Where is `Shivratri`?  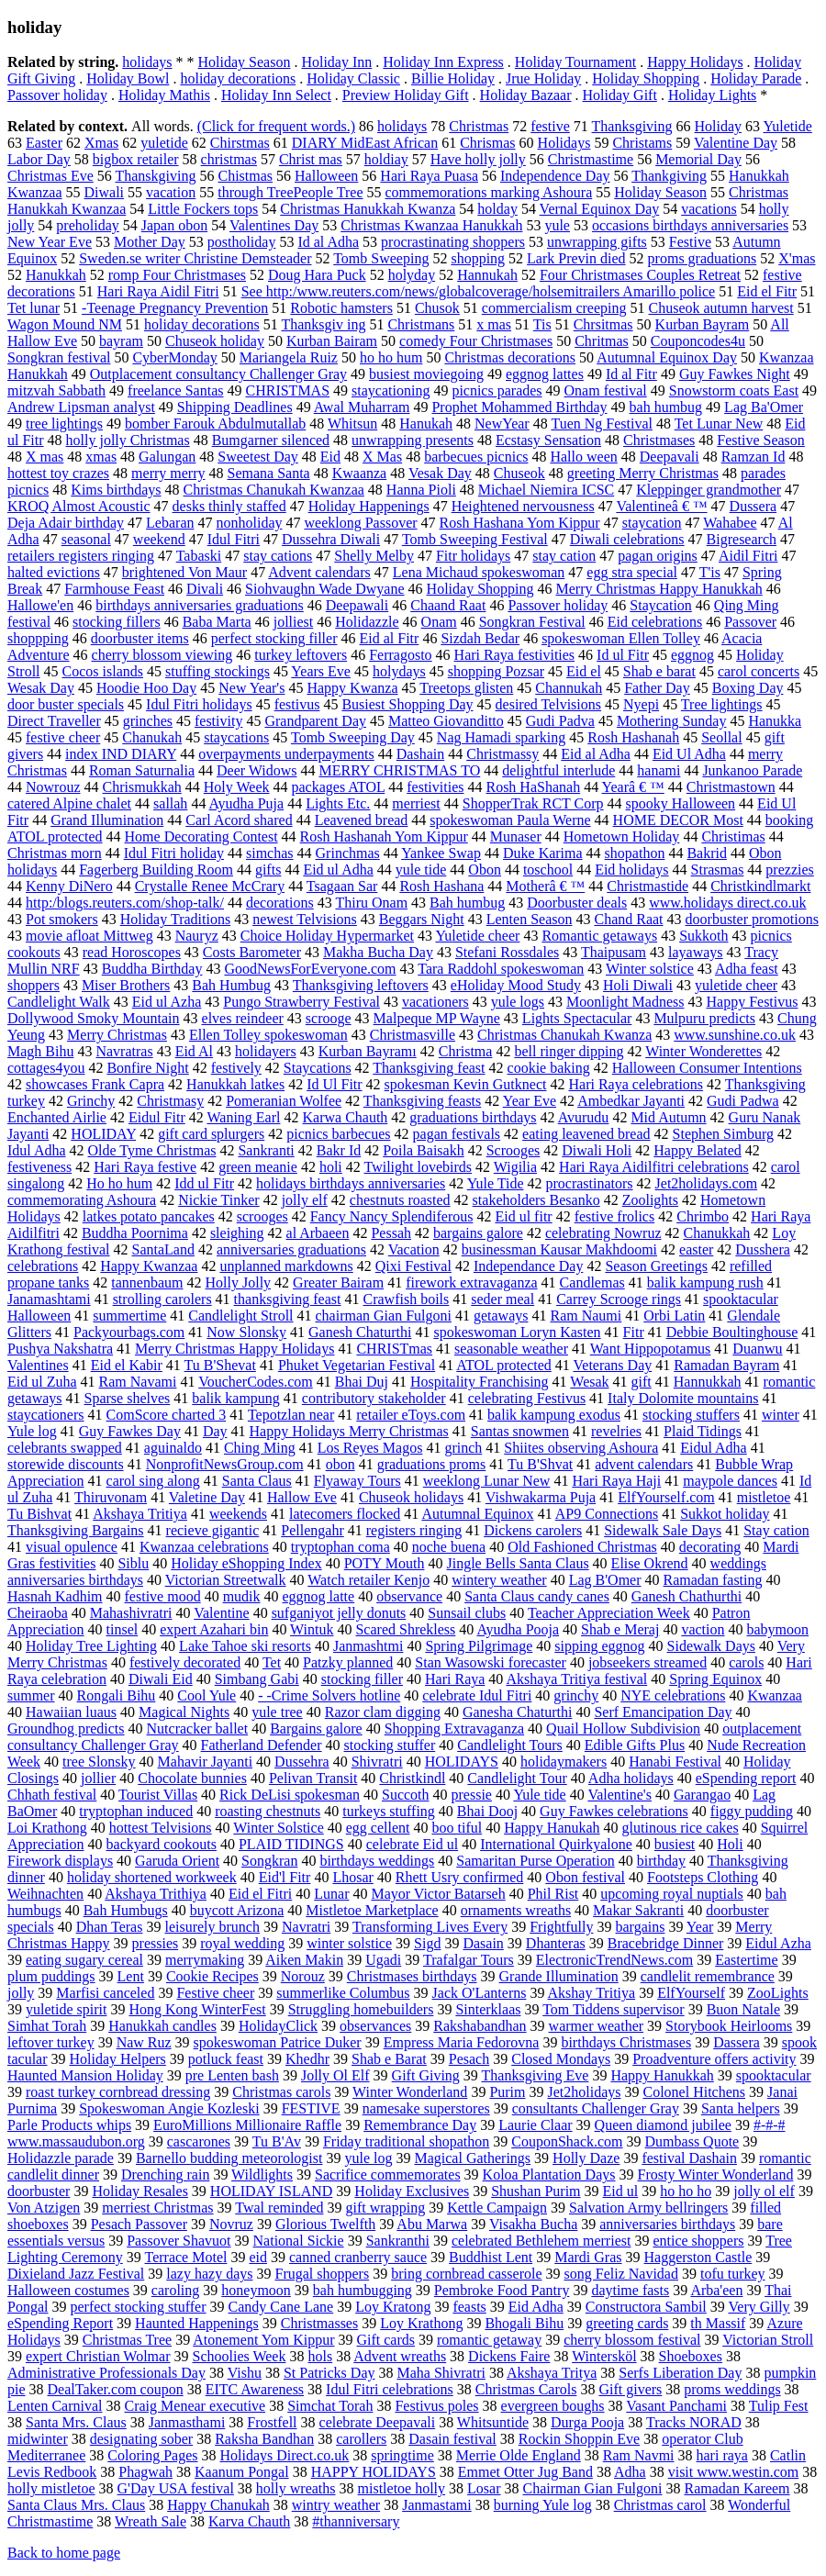
Shivratri is located at coordinates (377, 1761).